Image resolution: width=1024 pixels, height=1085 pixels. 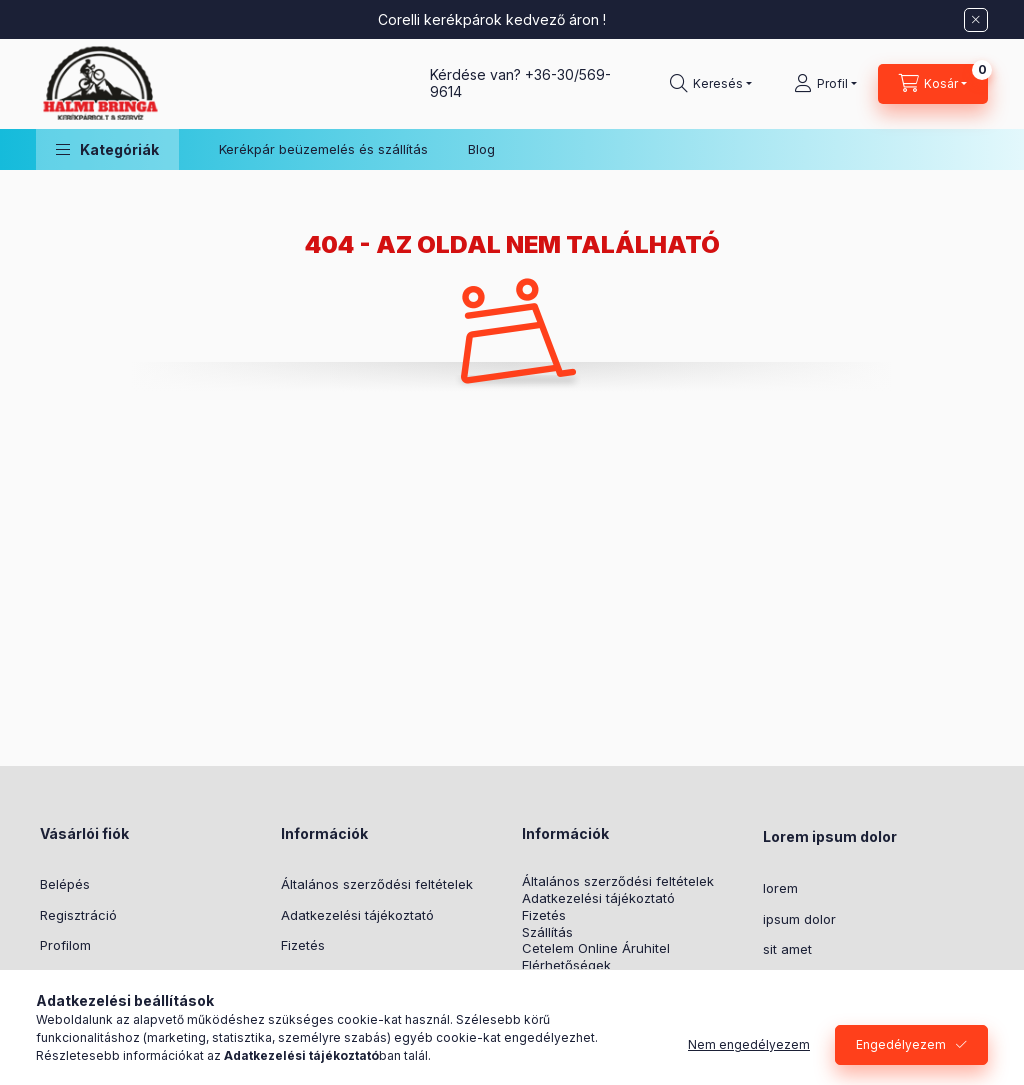 What do you see at coordinates (596, 948) in the screenshot?
I see `Cetelem Online Áruhitel` at bounding box center [596, 948].